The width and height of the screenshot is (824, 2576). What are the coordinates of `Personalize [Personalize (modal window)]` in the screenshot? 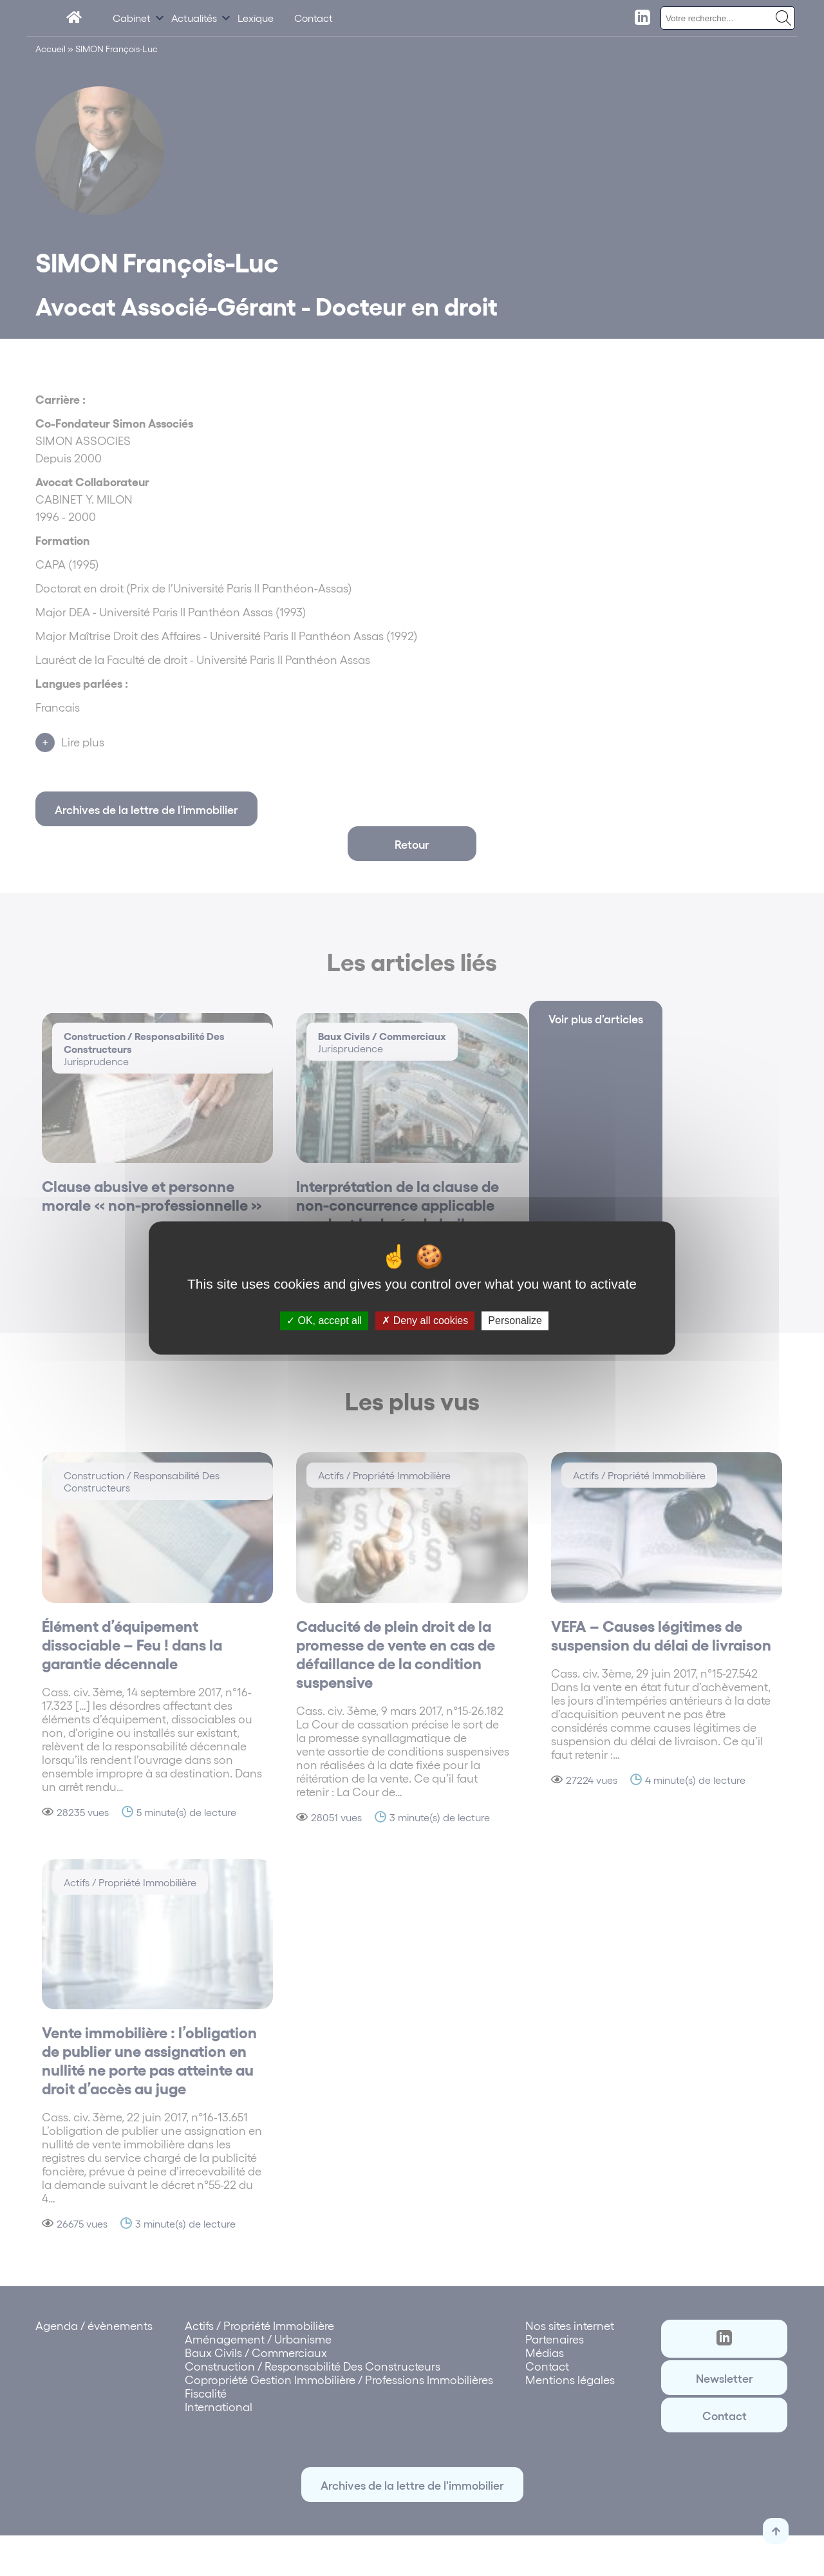 It's located at (515, 1320).